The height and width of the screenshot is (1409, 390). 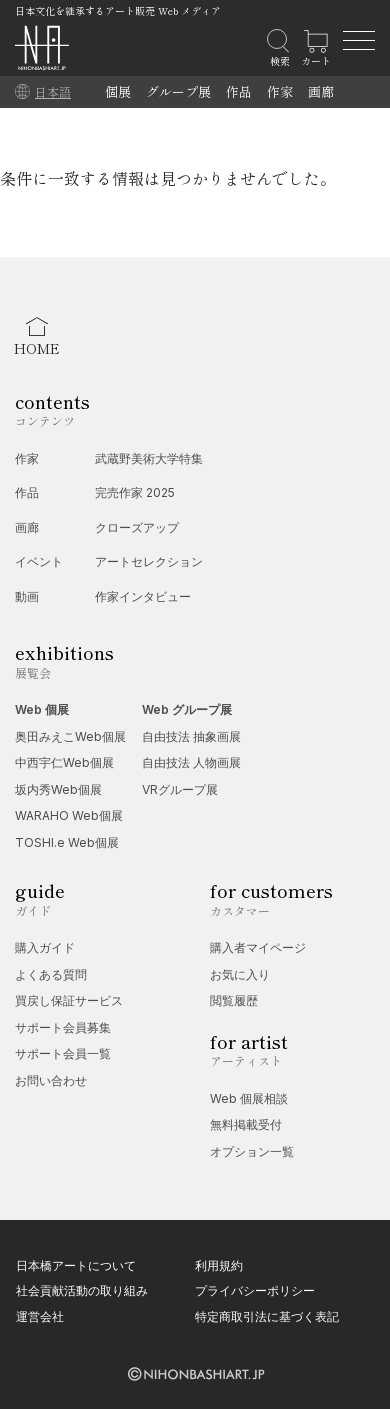 What do you see at coordinates (64, 762) in the screenshot?
I see `中西宇仁Web個展` at bounding box center [64, 762].